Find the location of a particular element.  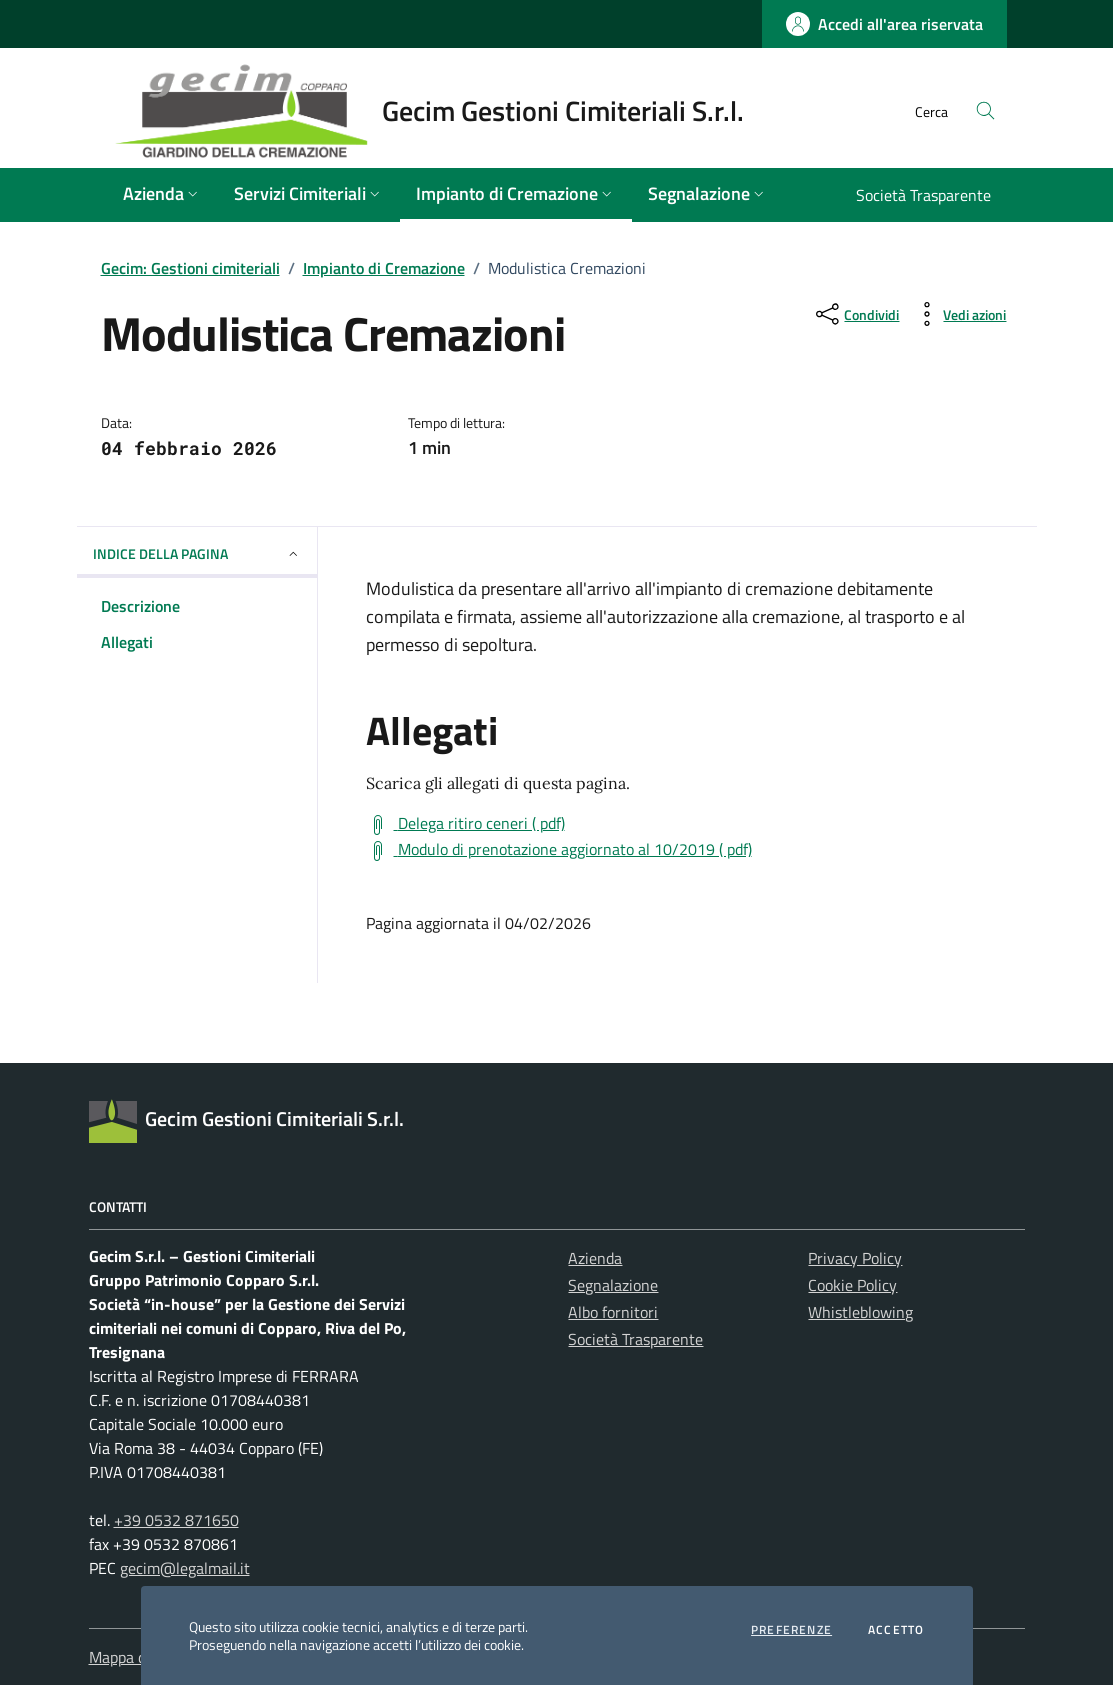

[Cerca nel sito] is located at coordinates (985, 111).